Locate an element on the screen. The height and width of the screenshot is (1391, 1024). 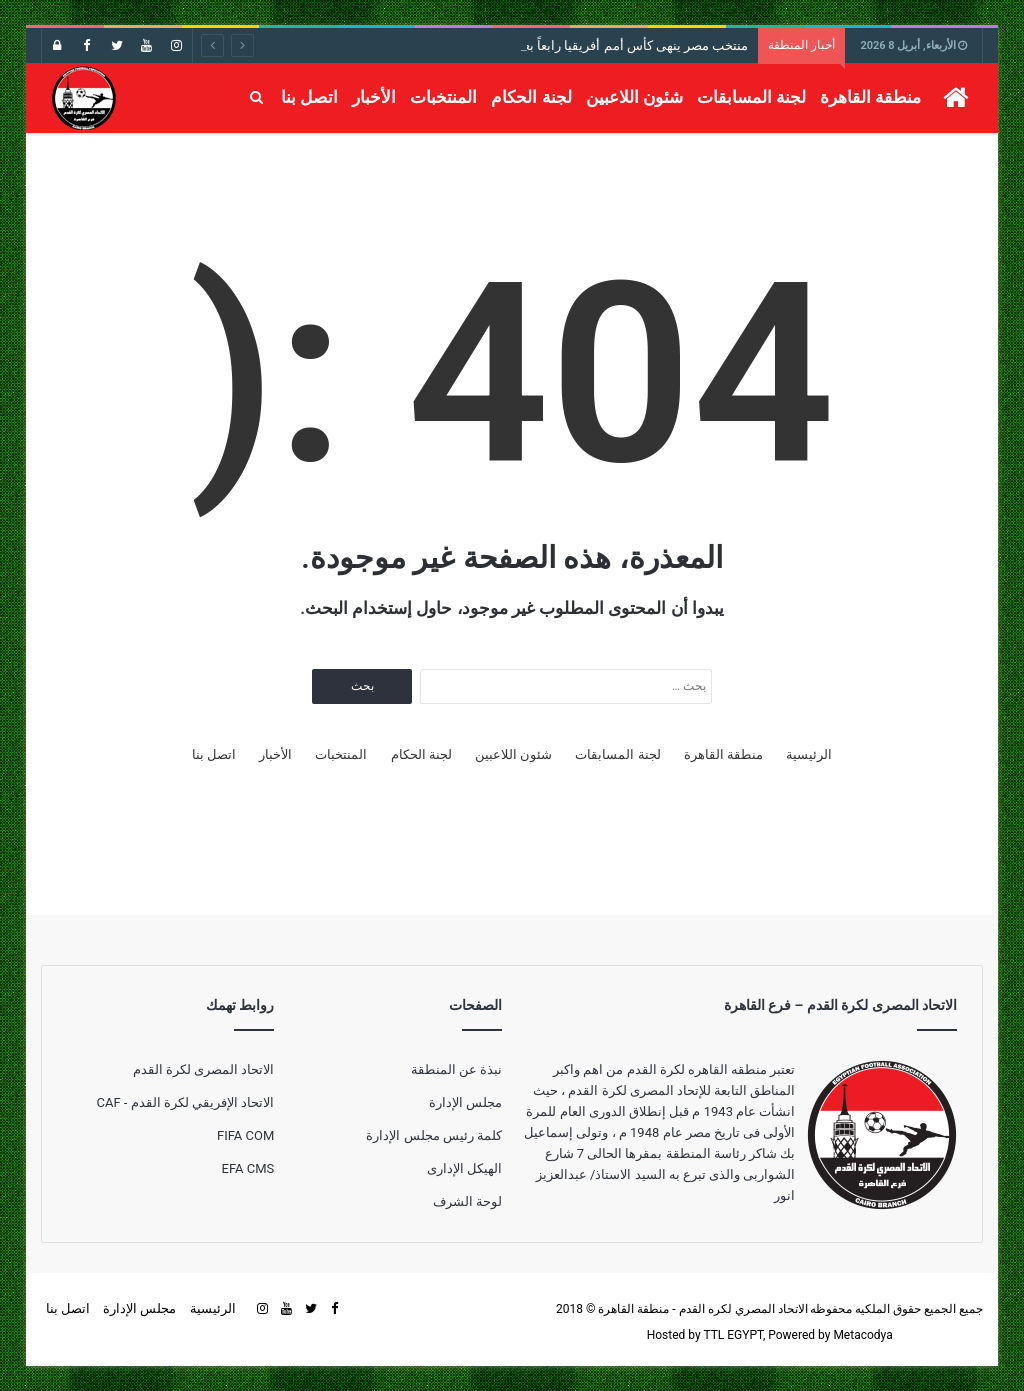
الأخبار is located at coordinates (374, 97).